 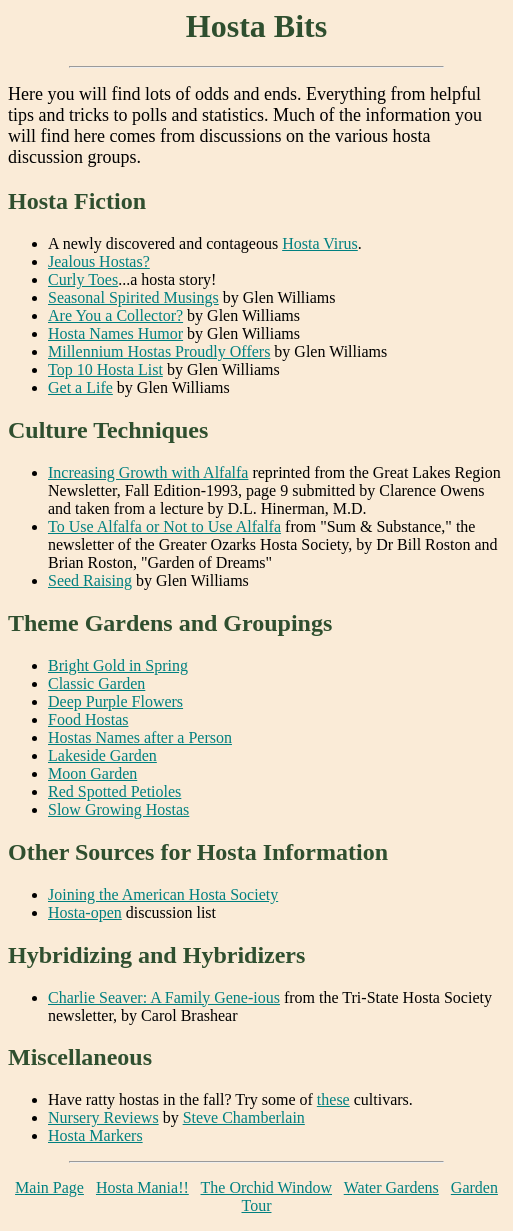 What do you see at coordinates (118, 809) in the screenshot?
I see `Slow Growing Hostas` at bounding box center [118, 809].